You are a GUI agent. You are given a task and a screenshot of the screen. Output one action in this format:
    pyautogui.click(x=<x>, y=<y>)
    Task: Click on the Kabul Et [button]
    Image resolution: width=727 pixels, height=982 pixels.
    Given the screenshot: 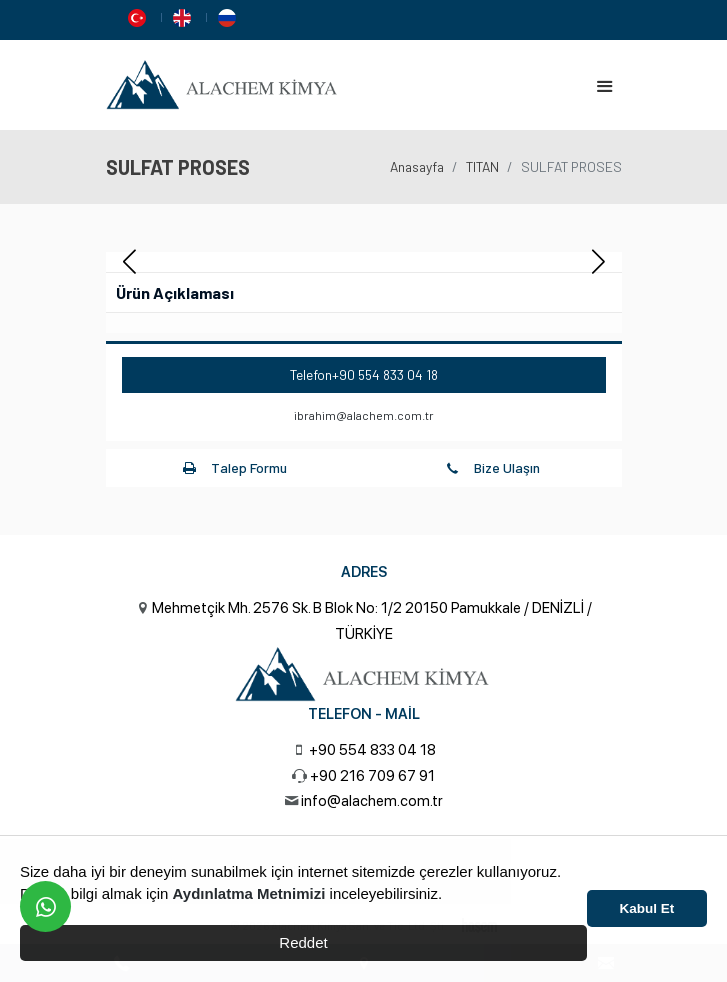 What is the action you would take?
    pyautogui.click(x=647, y=908)
    